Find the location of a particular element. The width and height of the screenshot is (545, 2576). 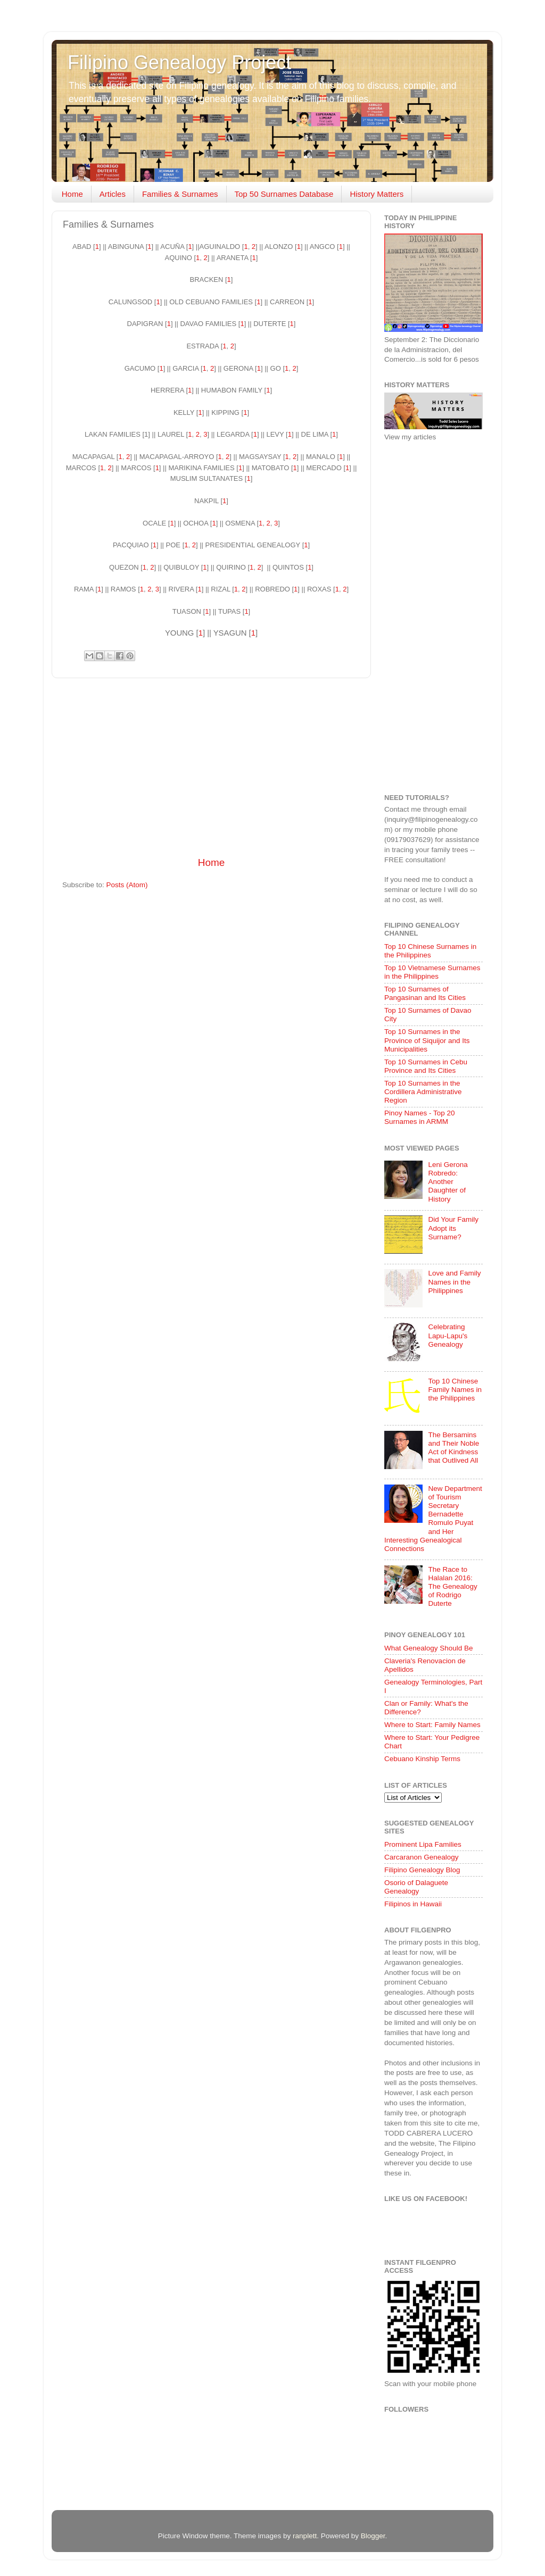

Filipino Genealogy Blog is located at coordinates (422, 1870).